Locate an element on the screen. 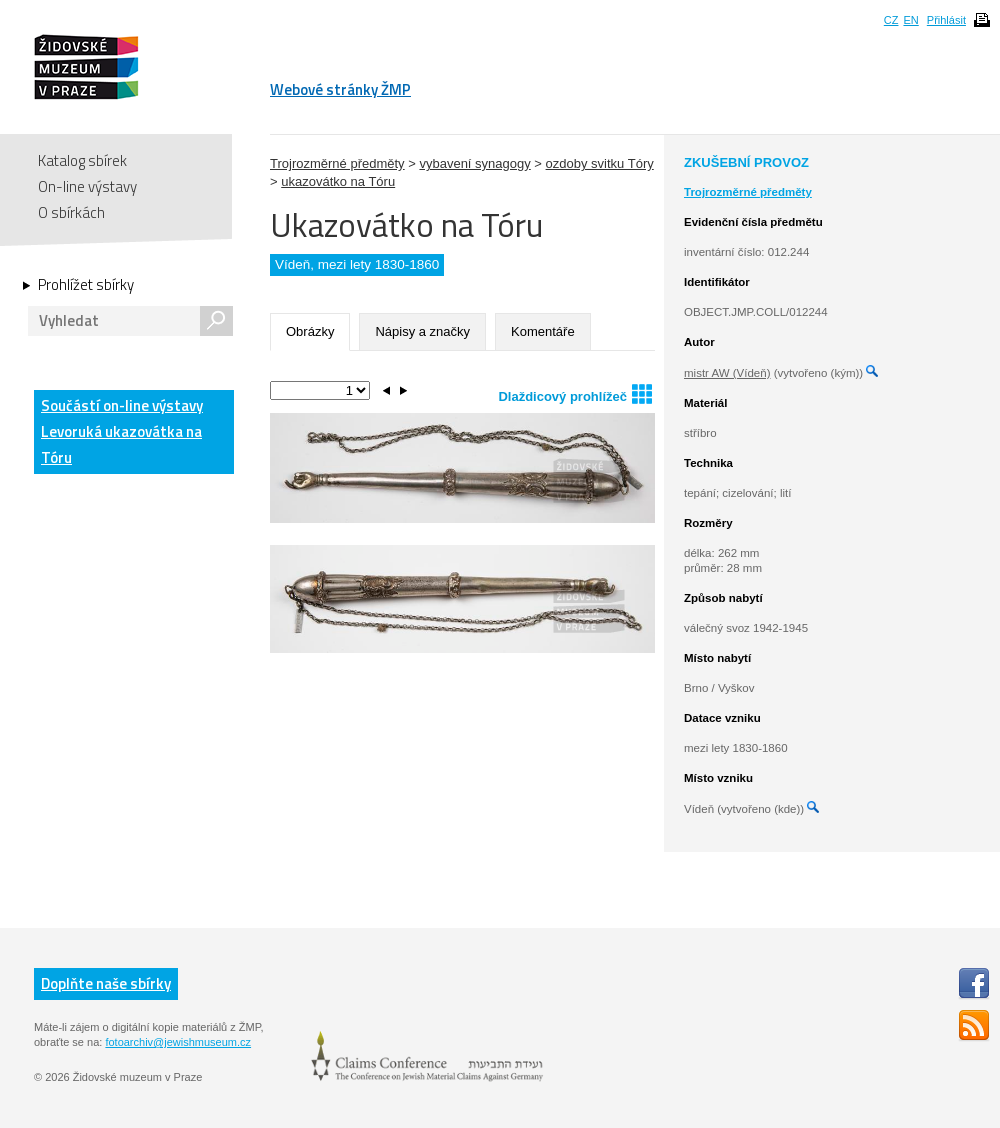 The width and height of the screenshot is (1000, 1128). Webové stránky ŽMP is located at coordinates (340, 89).